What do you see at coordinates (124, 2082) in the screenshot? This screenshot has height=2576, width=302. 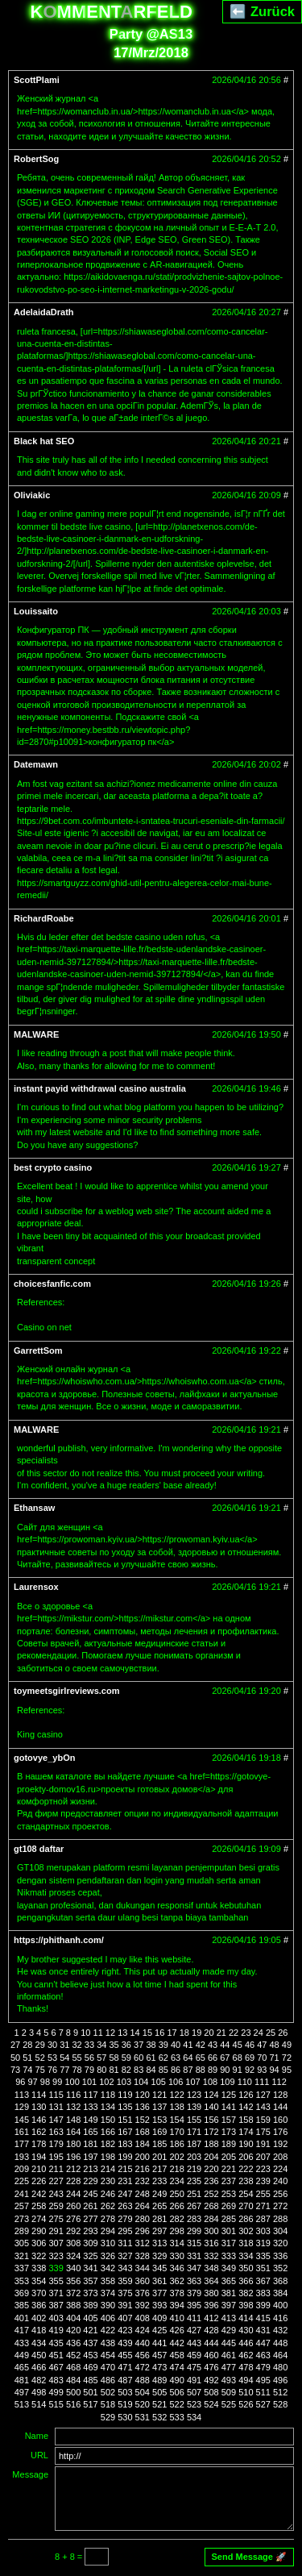 I see `103` at bounding box center [124, 2082].